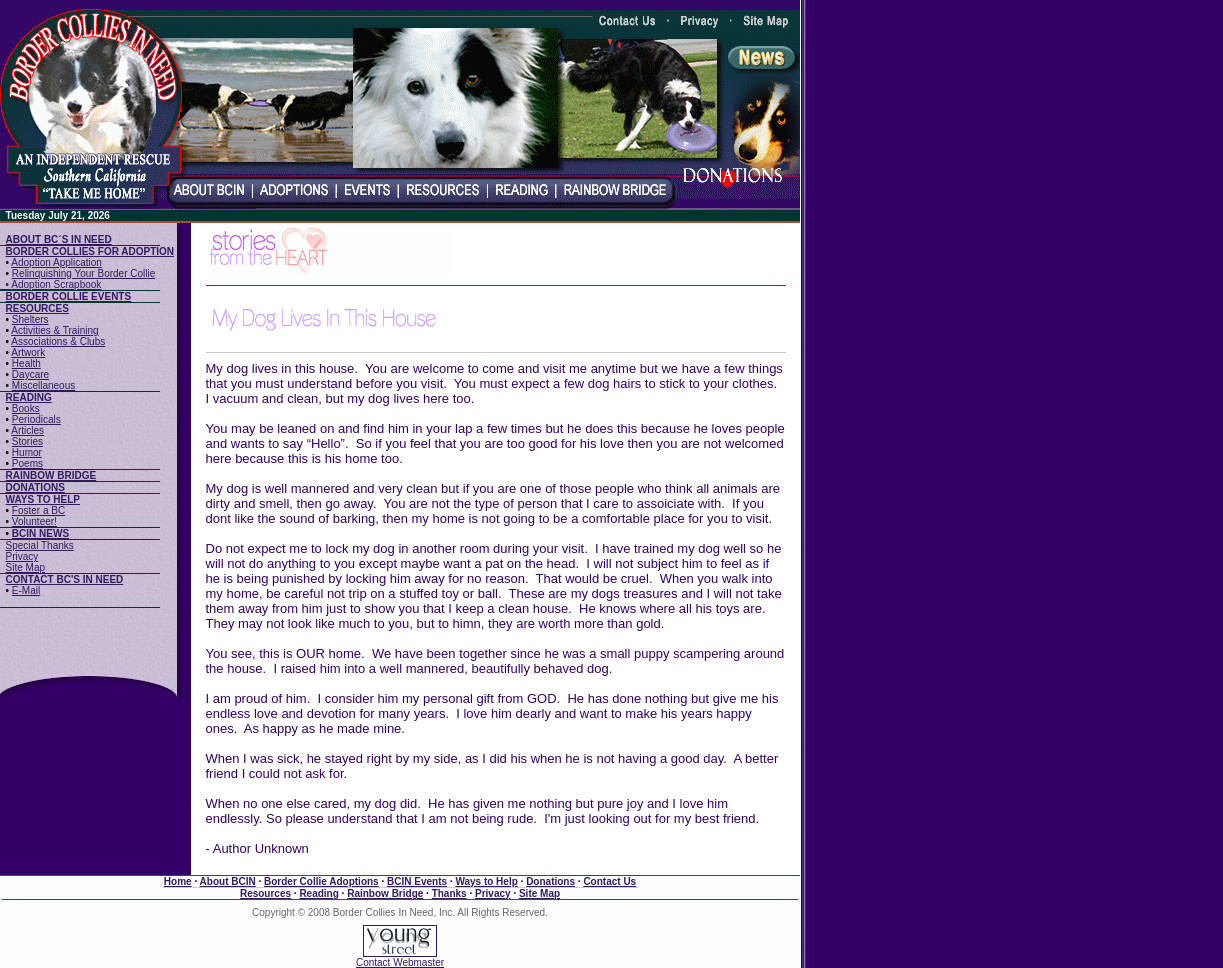 This screenshot has height=968, width=1223. What do you see at coordinates (486, 881) in the screenshot?
I see `Ways to Help` at bounding box center [486, 881].